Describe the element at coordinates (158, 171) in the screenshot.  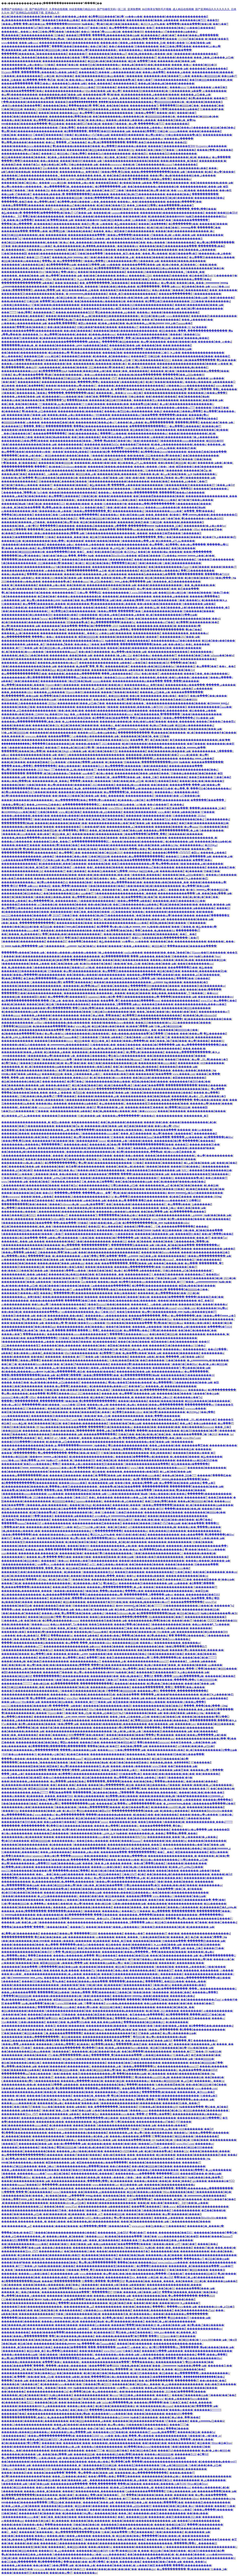
I see `���۸�����������Ƶ���߹ۿ�` at that location.